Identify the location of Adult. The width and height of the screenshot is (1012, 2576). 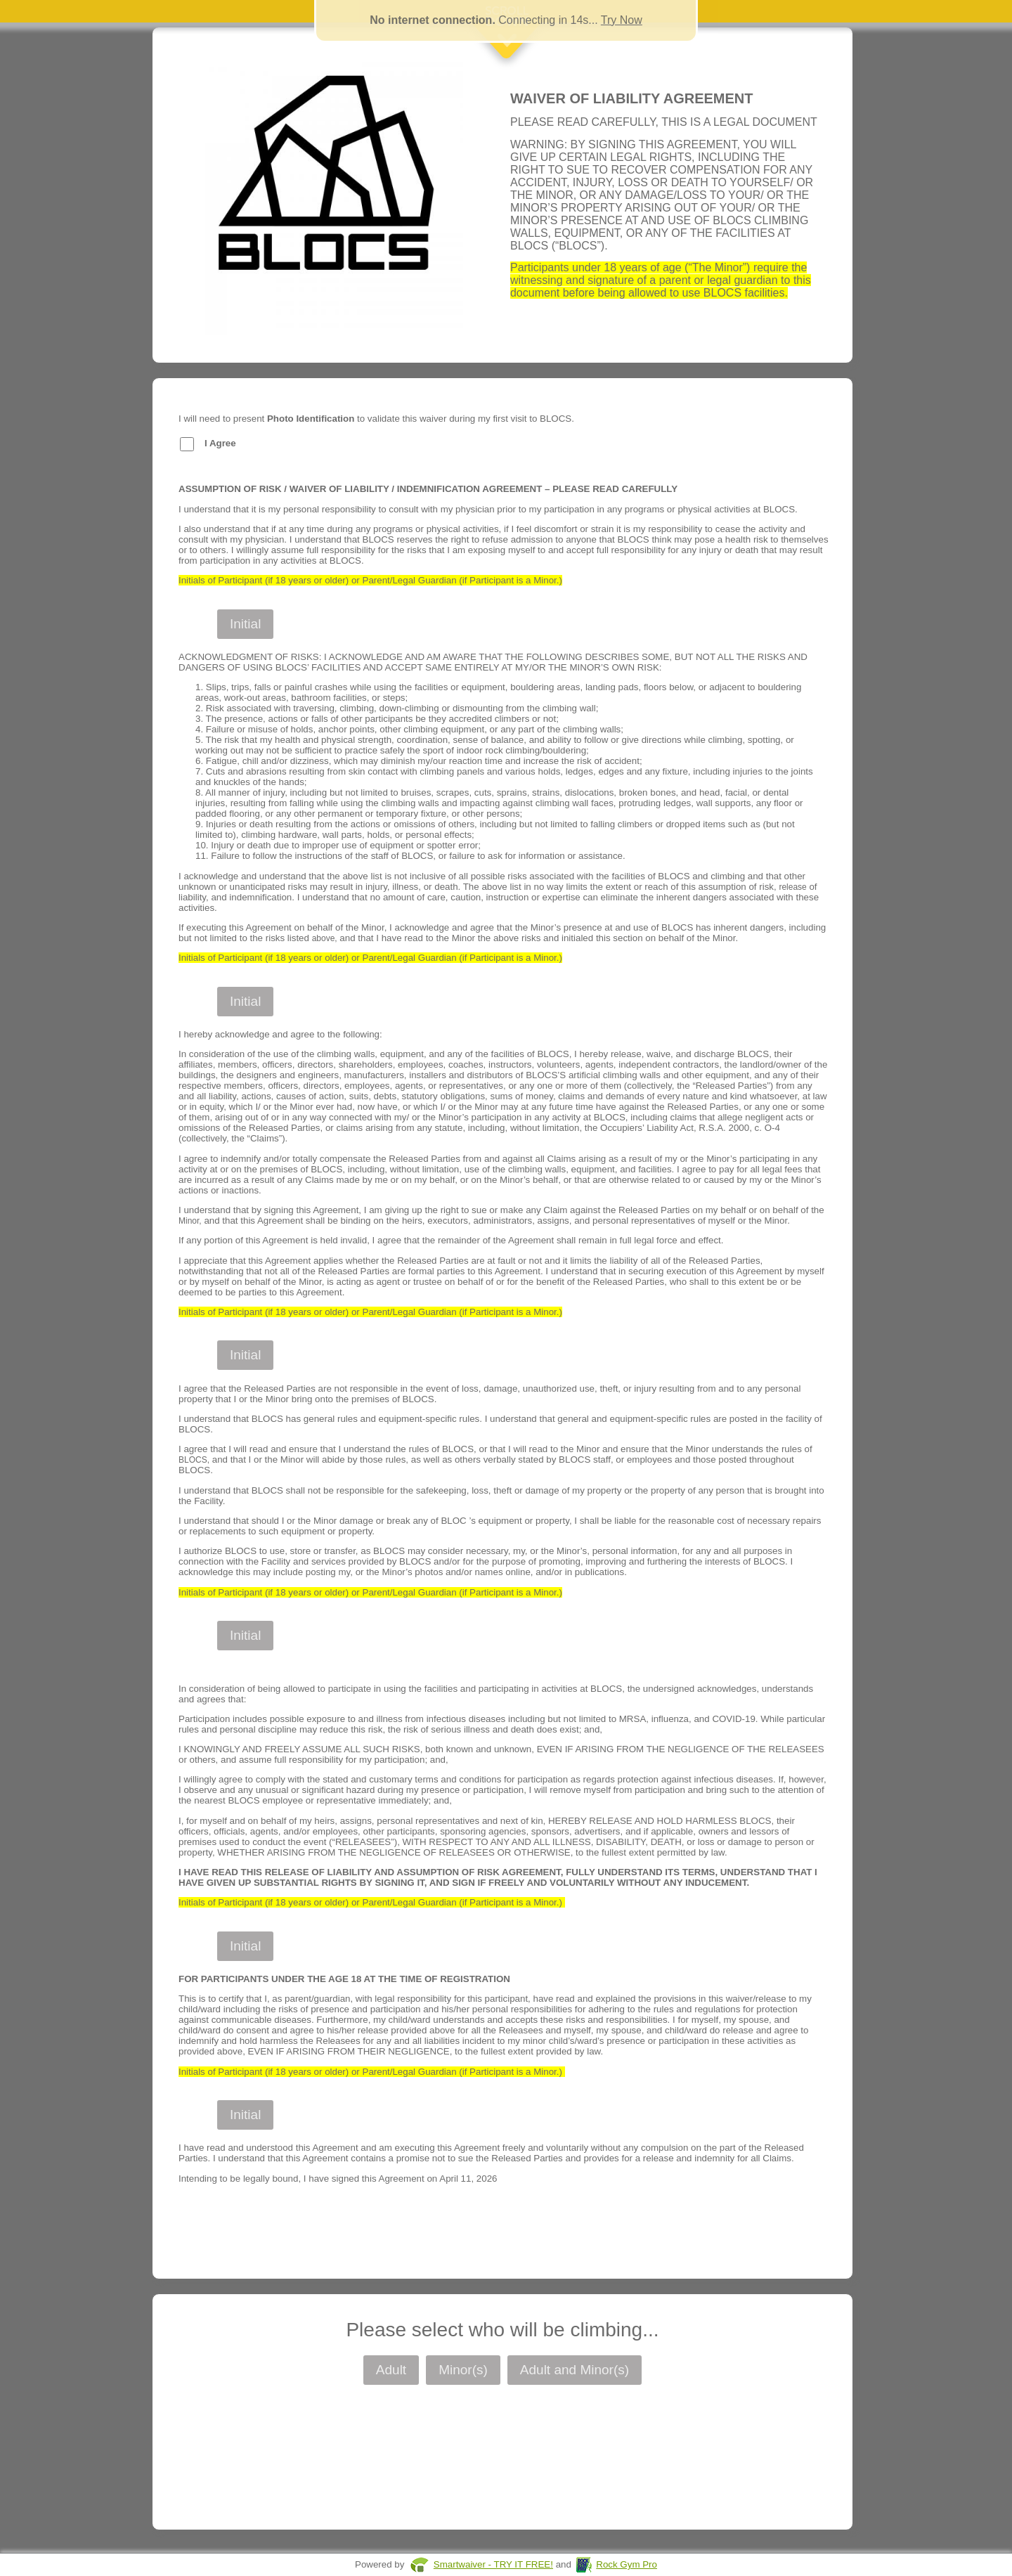
(391, 2369).